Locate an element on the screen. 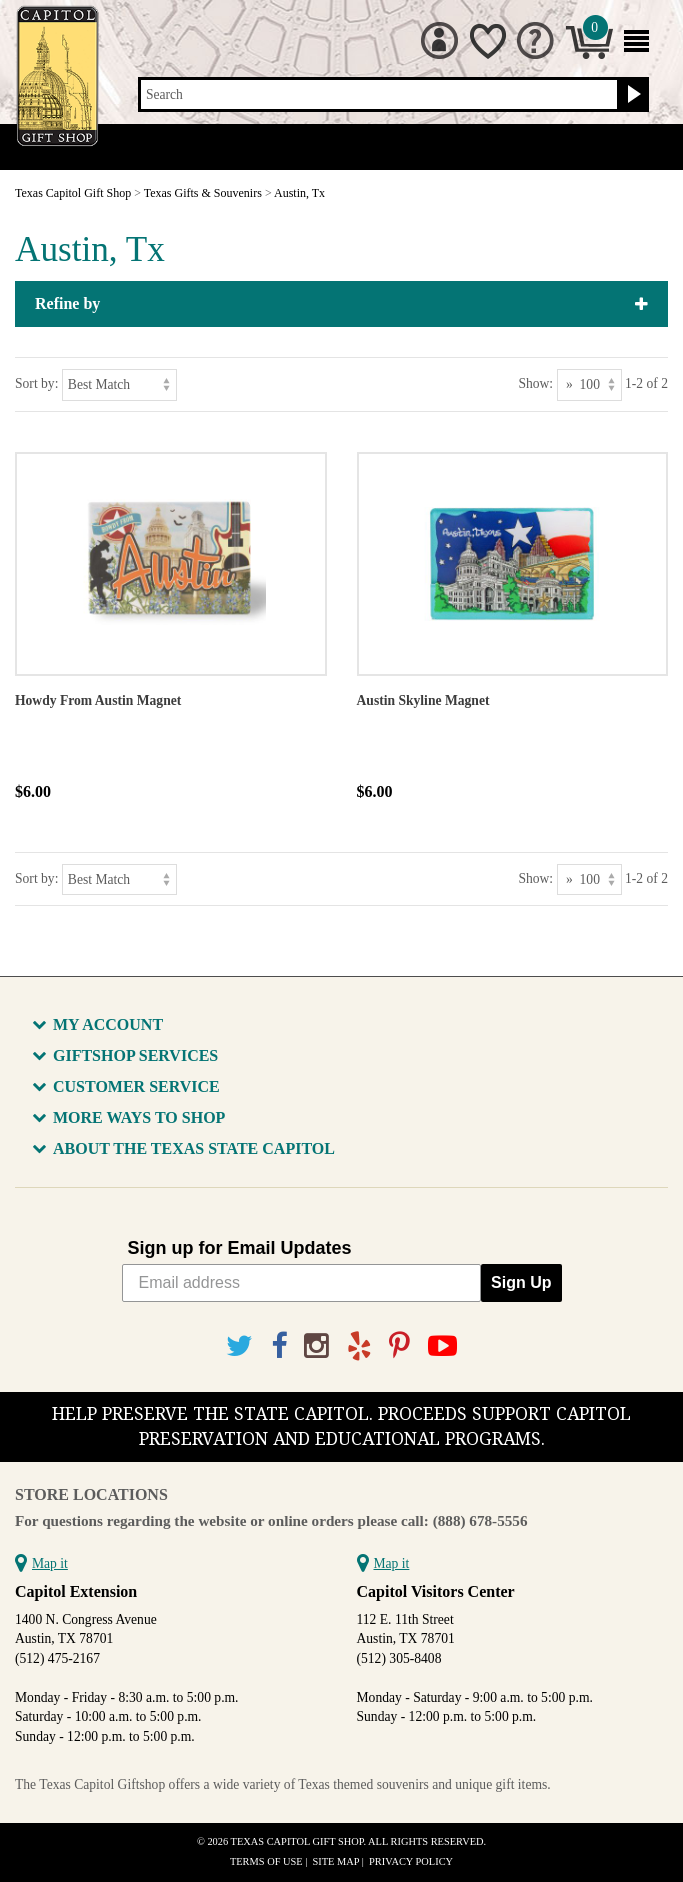 The height and width of the screenshot is (1882, 683). Sort by: is located at coordinates (36, 383).